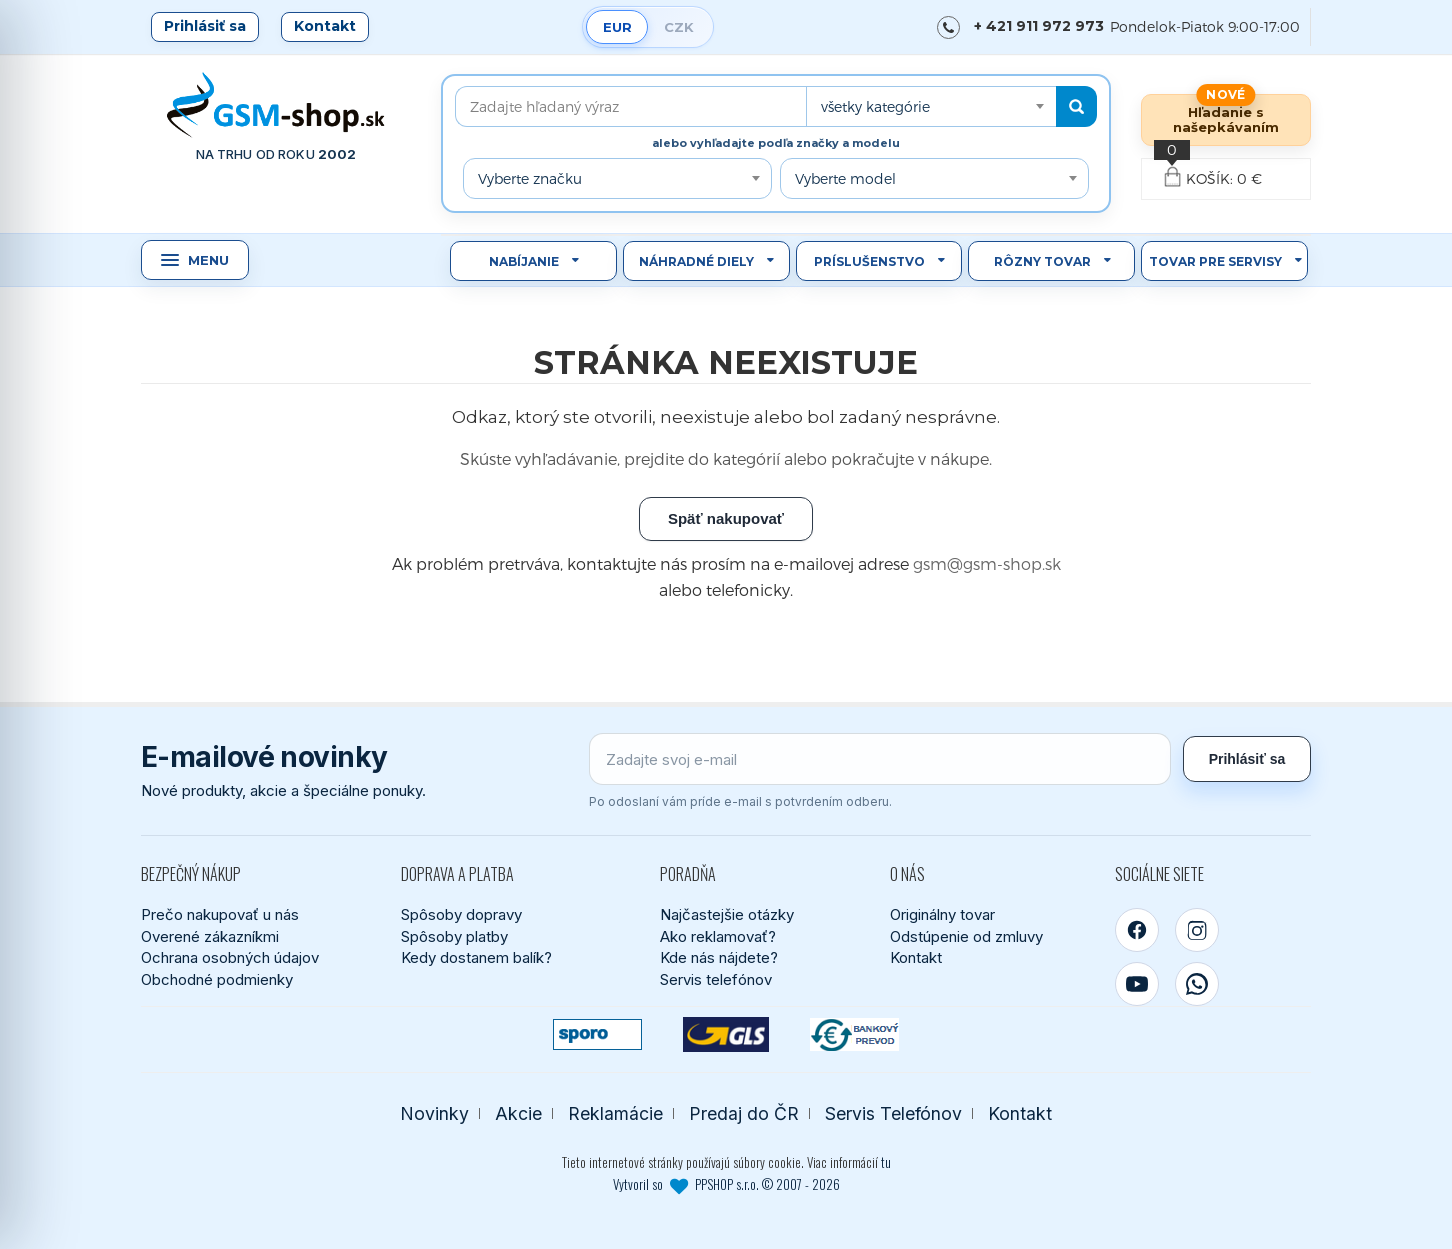  What do you see at coordinates (220, 914) in the screenshot?
I see `Prečo nakupovať u nás` at bounding box center [220, 914].